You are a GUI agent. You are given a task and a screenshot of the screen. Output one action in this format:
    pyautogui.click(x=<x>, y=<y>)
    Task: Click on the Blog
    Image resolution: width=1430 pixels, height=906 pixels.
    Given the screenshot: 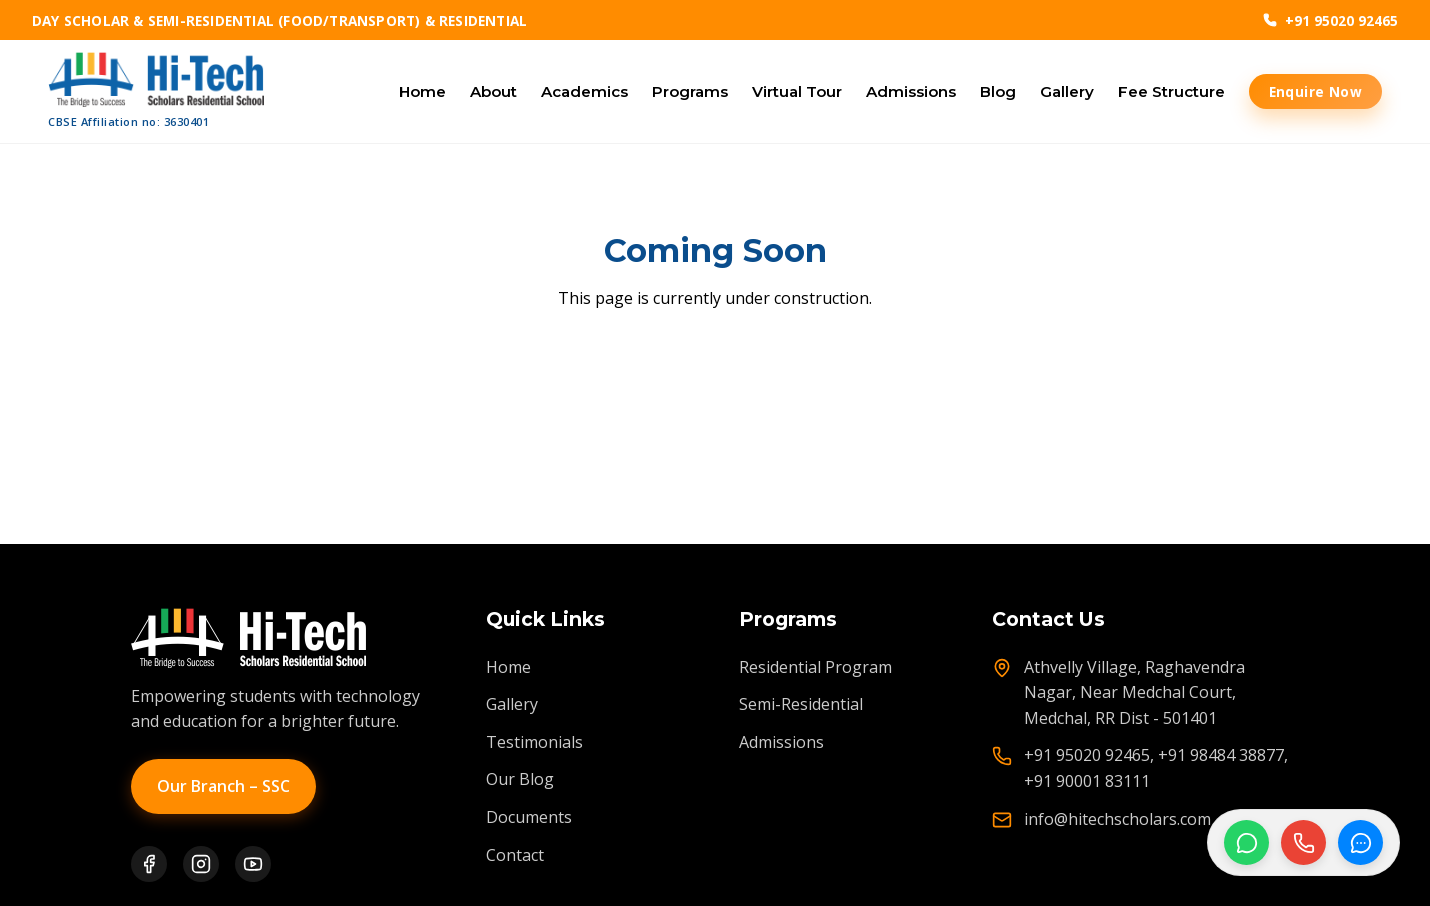 What is the action you would take?
    pyautogui.click(x=998, y=91)
    